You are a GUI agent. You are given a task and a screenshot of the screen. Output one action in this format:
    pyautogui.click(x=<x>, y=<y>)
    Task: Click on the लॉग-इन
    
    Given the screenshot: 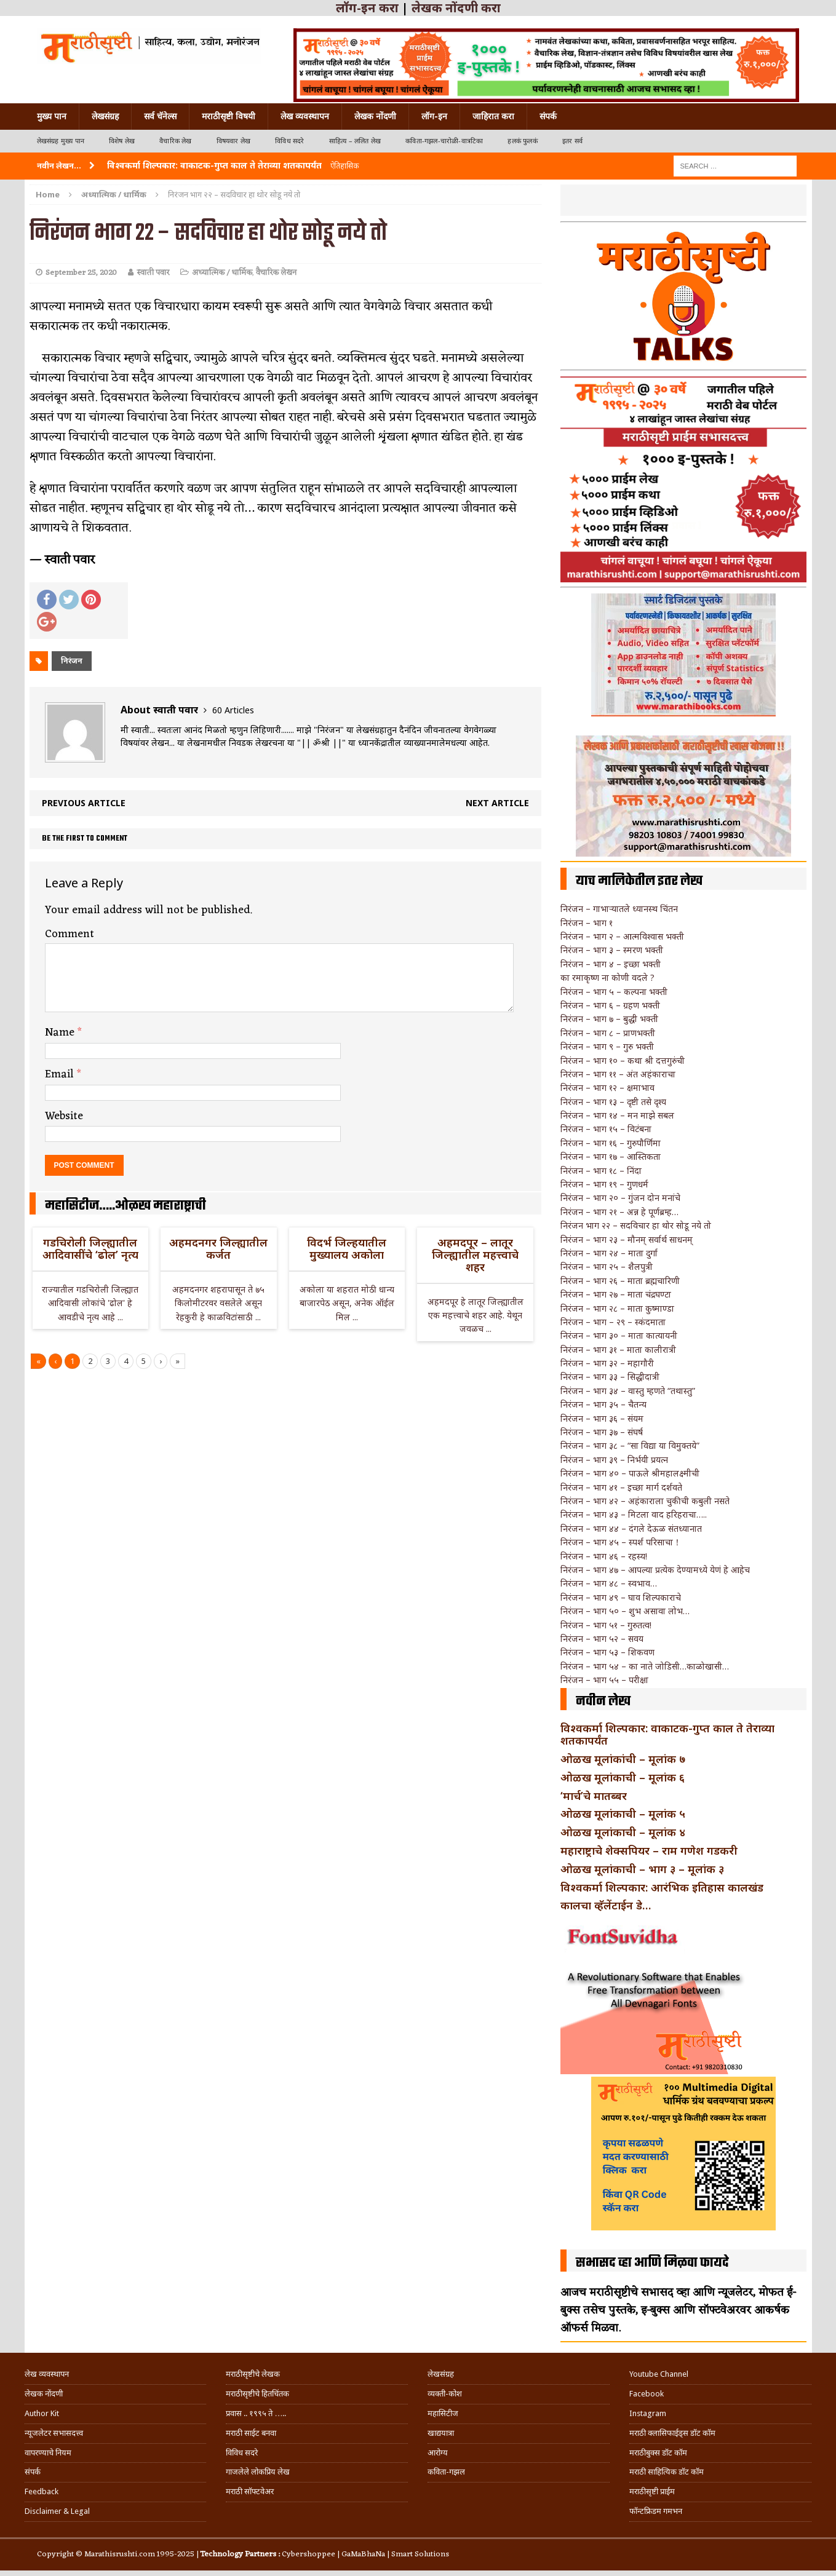 What is the action you would take?
    pyautogui.click(x=434, y=116)
    